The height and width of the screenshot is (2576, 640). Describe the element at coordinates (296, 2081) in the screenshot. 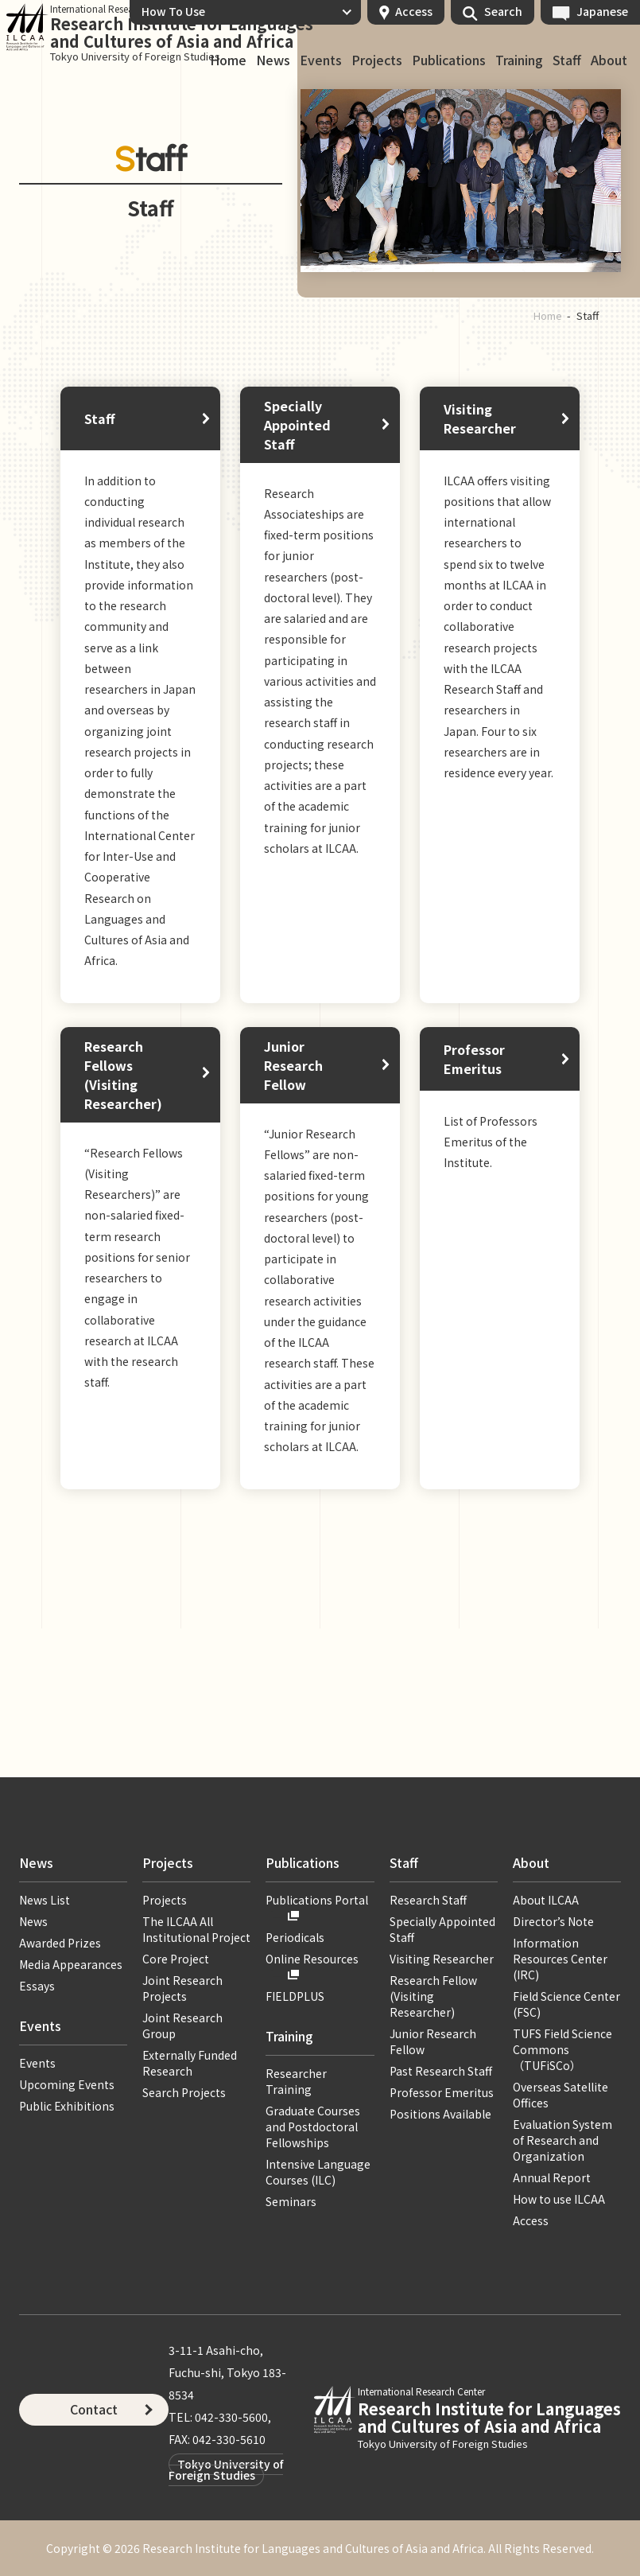

I see `Researcher Training` at that location.